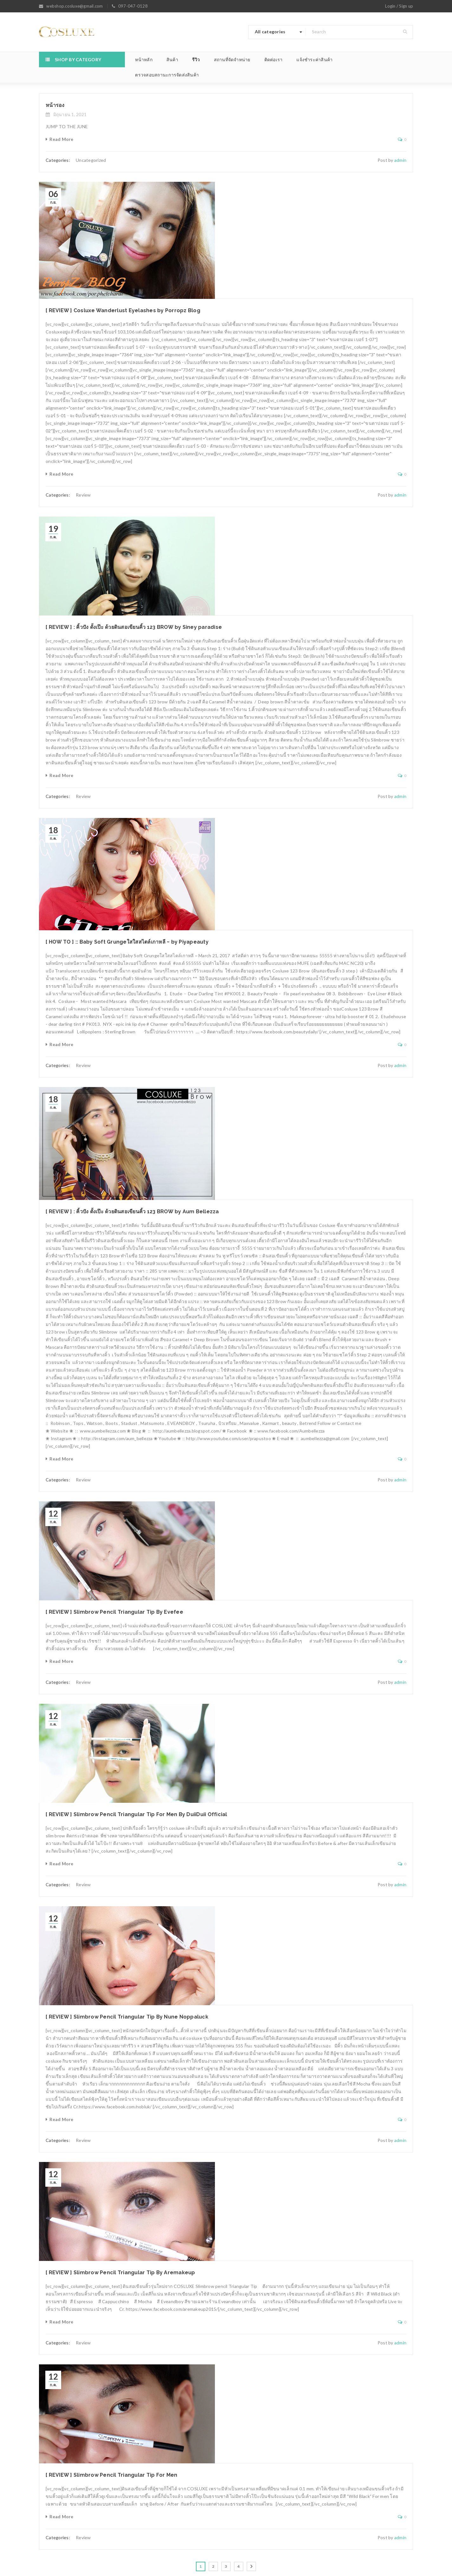  I want to click on [ REVIEW ] : คิ้วปัง ดั้งเป๊ะ ด้วยดินสอเขียนคิ้ว 123 BROW by Aum Bellezza, so click(132, 1212).